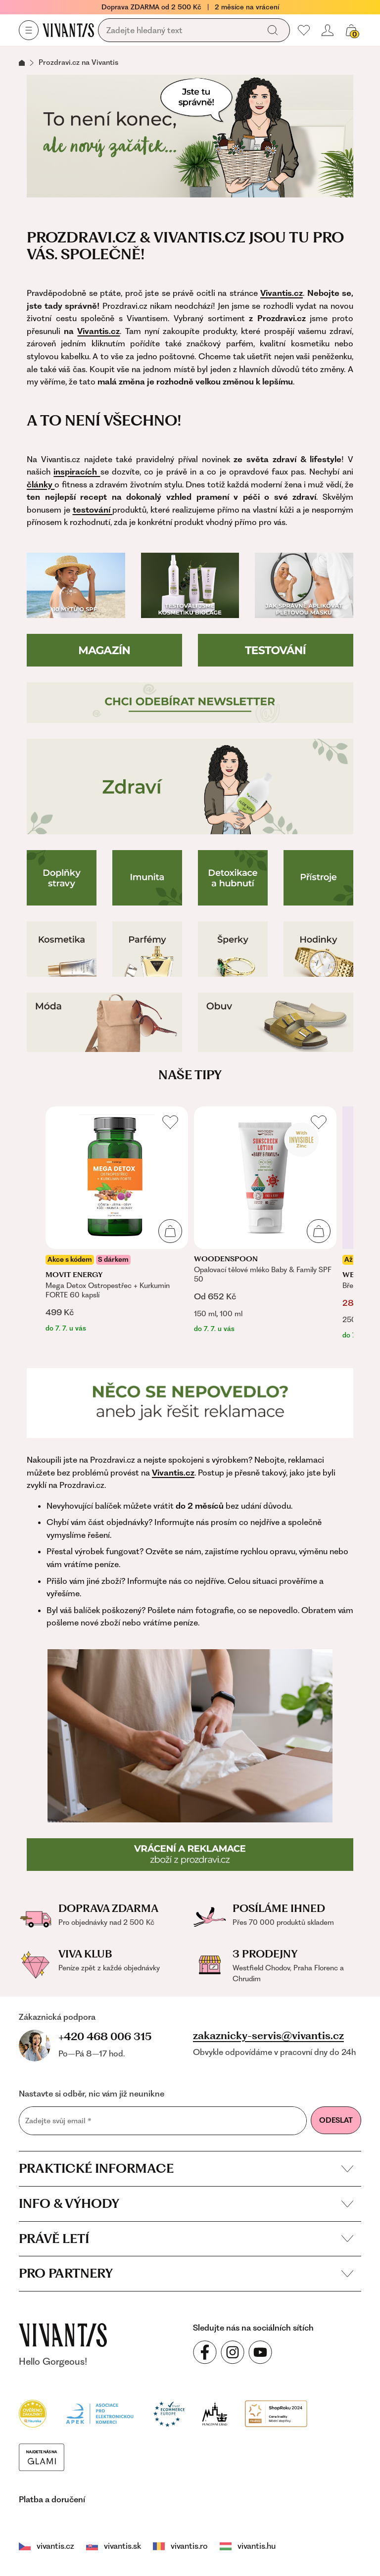 Image resolution: width=380 pixels, height=2576 pixels. I want to click on [10 mýtů o SPF], so click(76, 585).